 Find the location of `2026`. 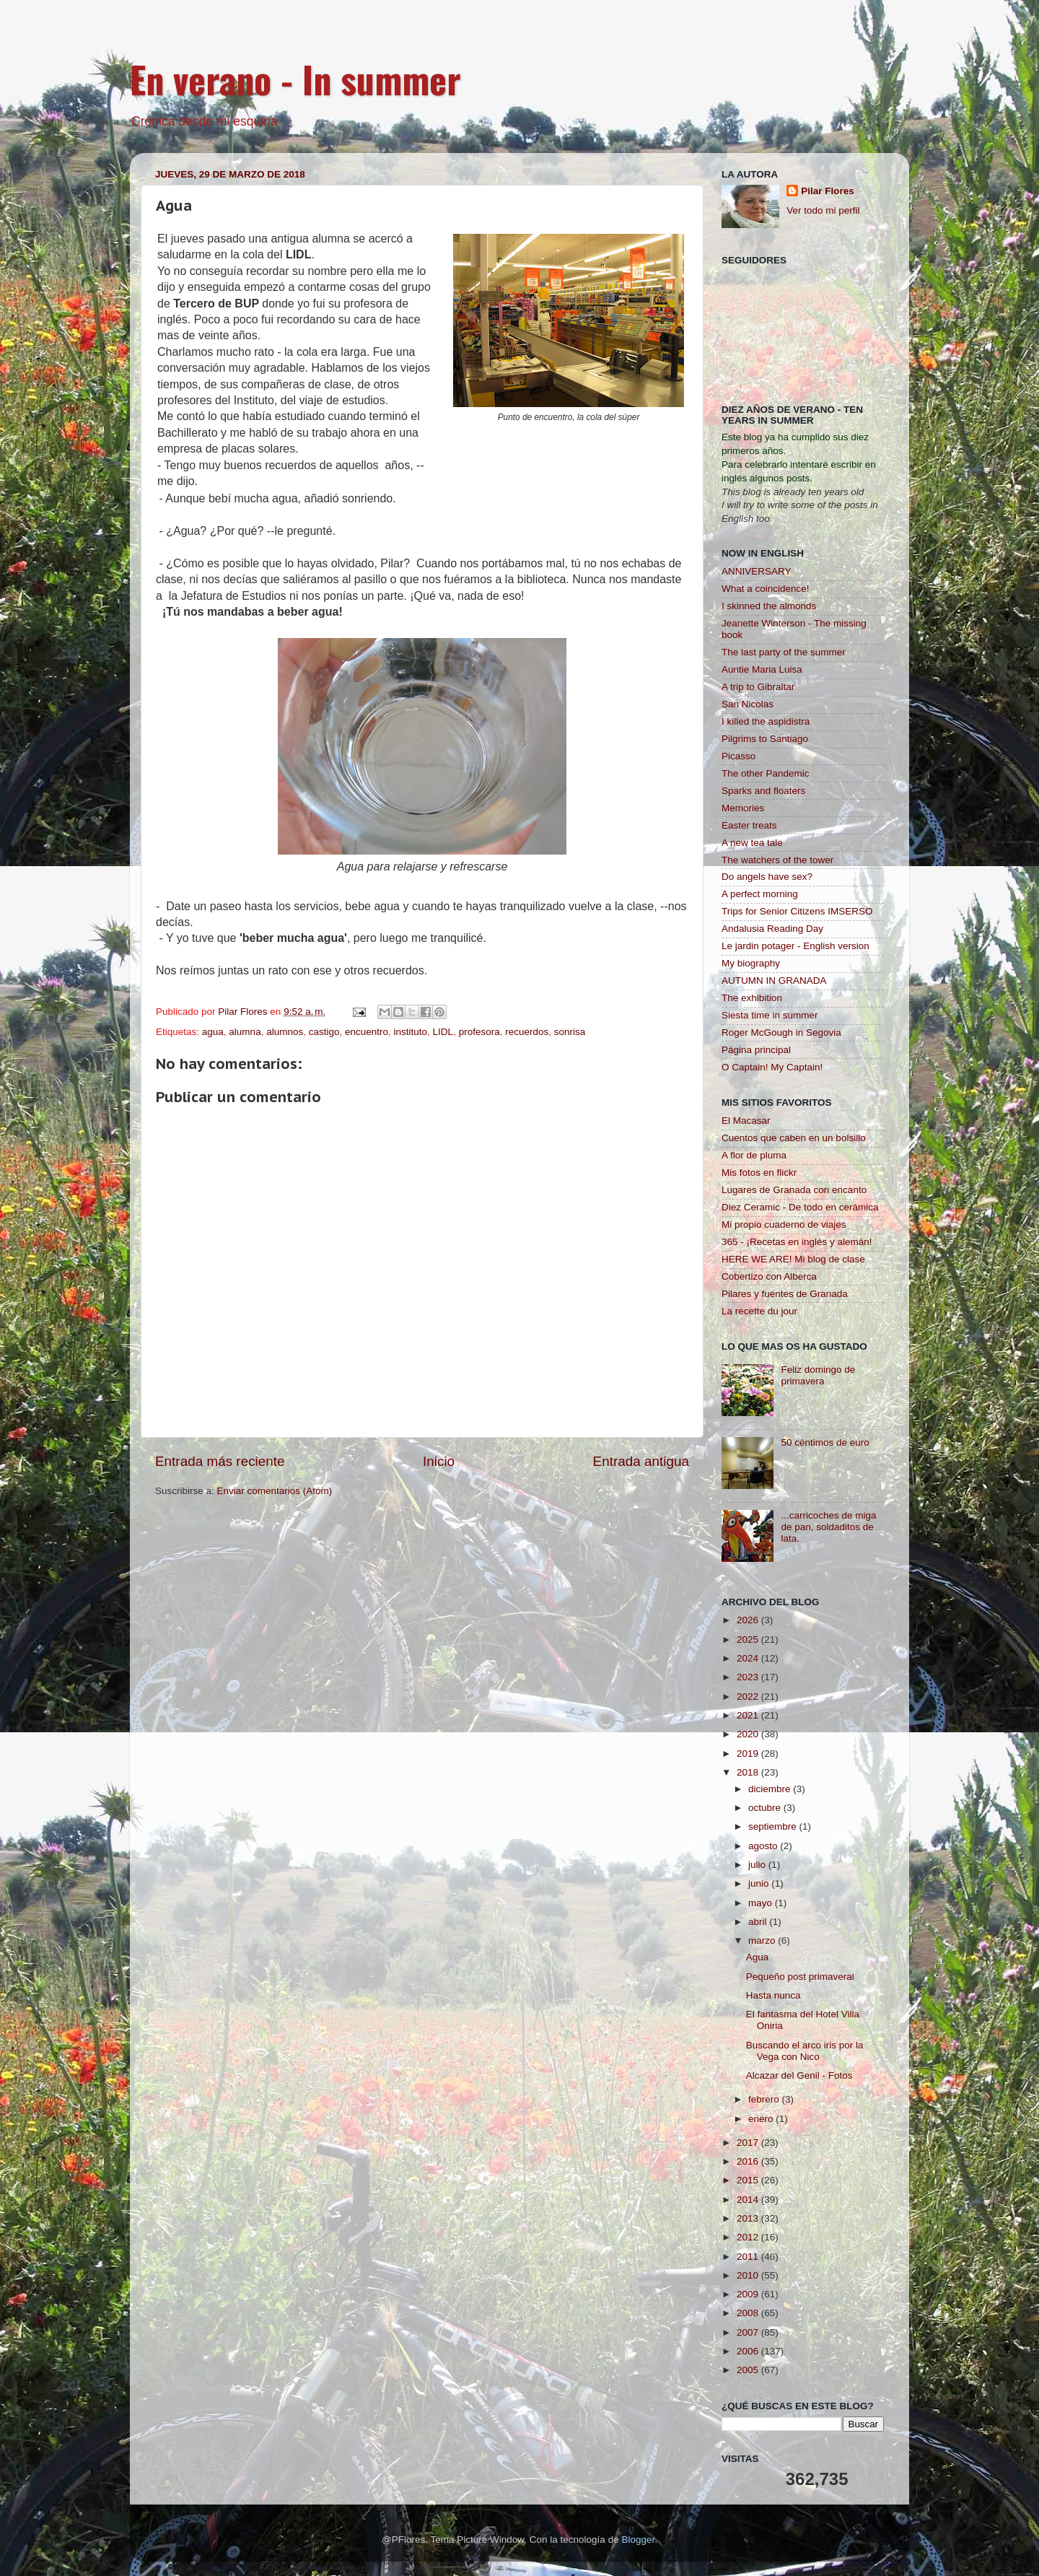

2026 is located at coordinates (749, 1620).